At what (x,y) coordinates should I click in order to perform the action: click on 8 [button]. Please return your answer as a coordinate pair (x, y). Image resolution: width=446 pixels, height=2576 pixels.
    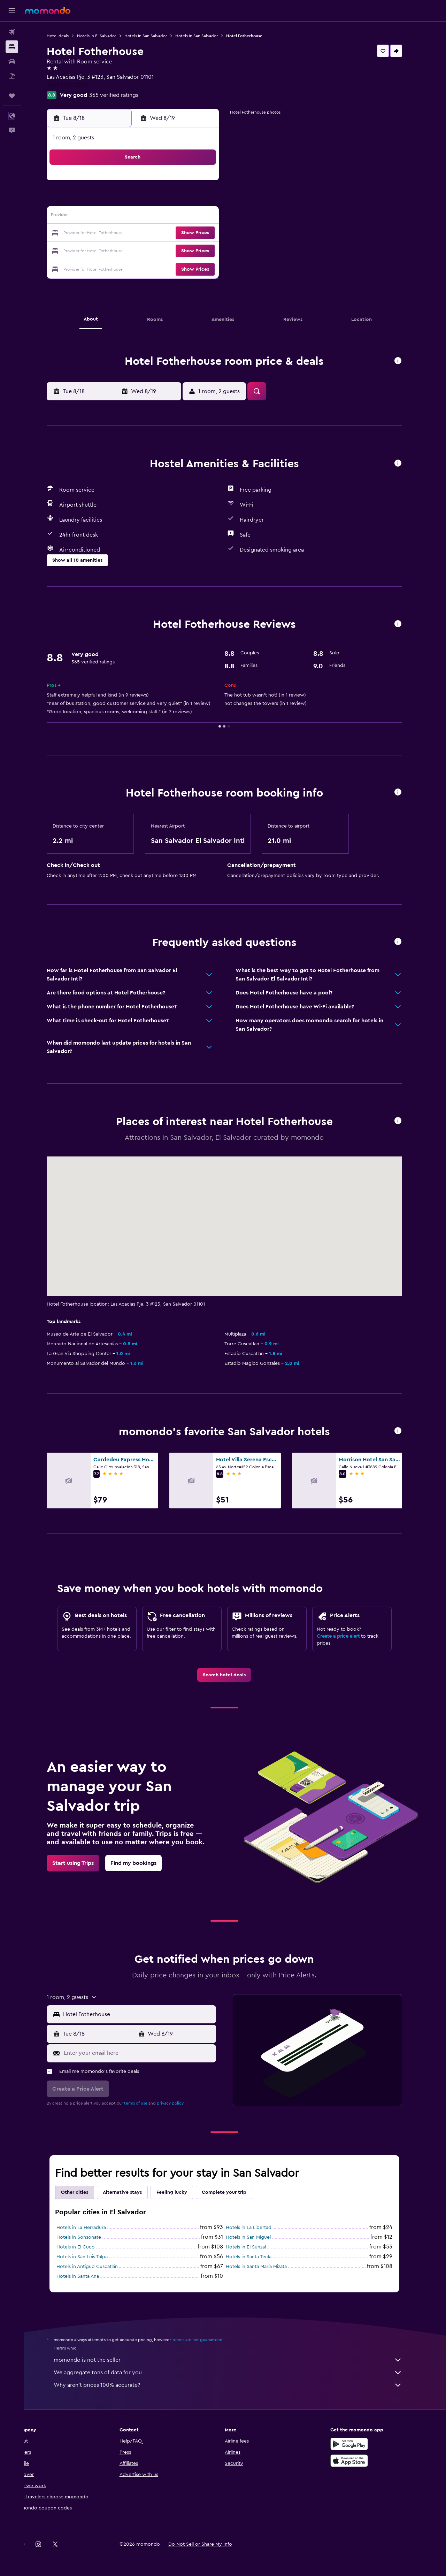
    Looking at the image, I should click on (211, 200).